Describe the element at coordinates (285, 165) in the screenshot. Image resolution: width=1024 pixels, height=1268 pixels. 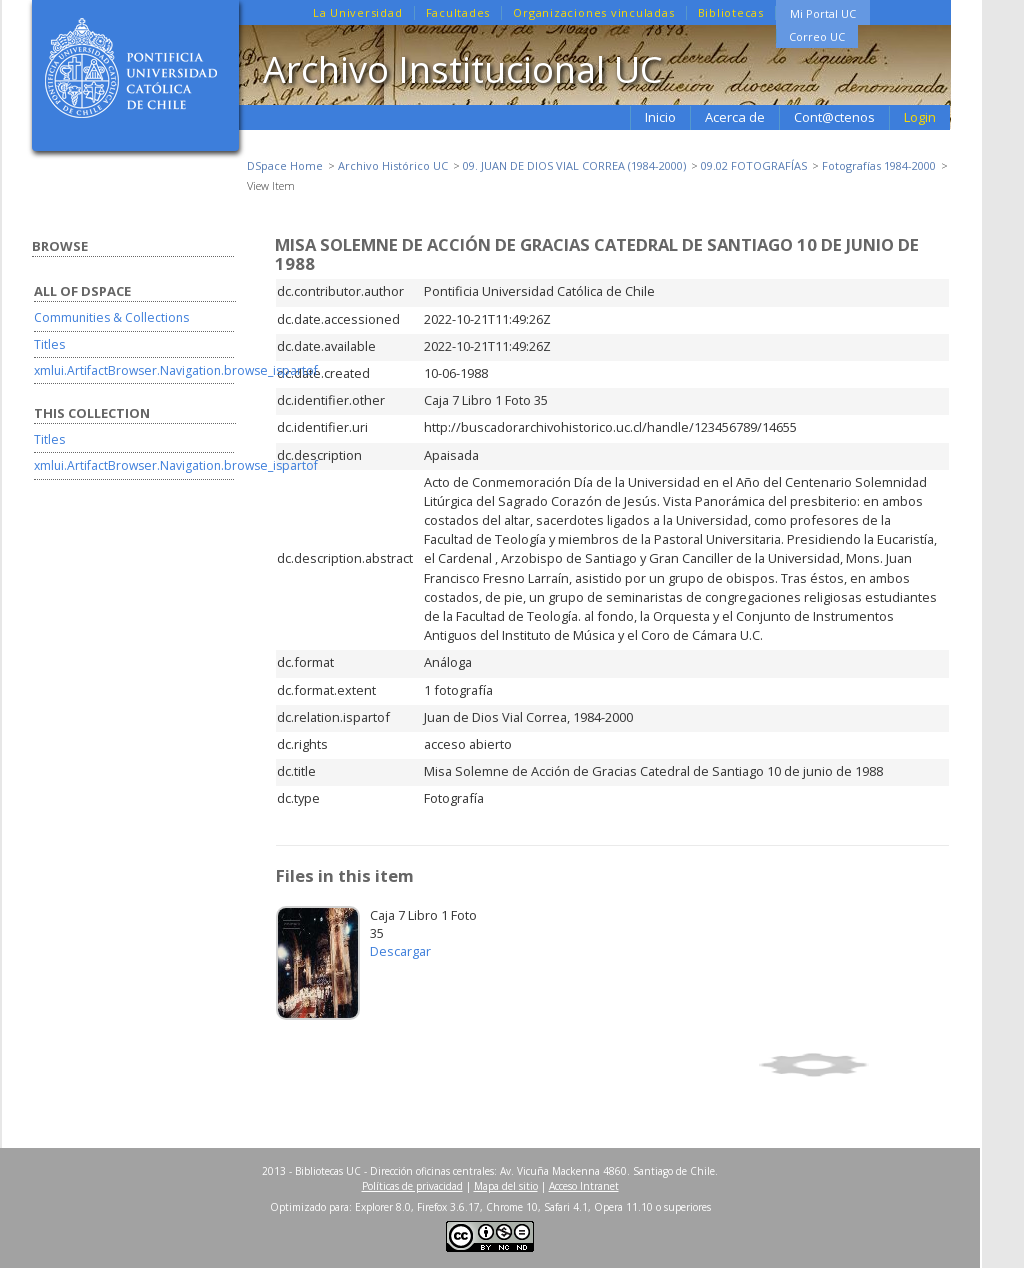
I see `DSpace Home` at that location.